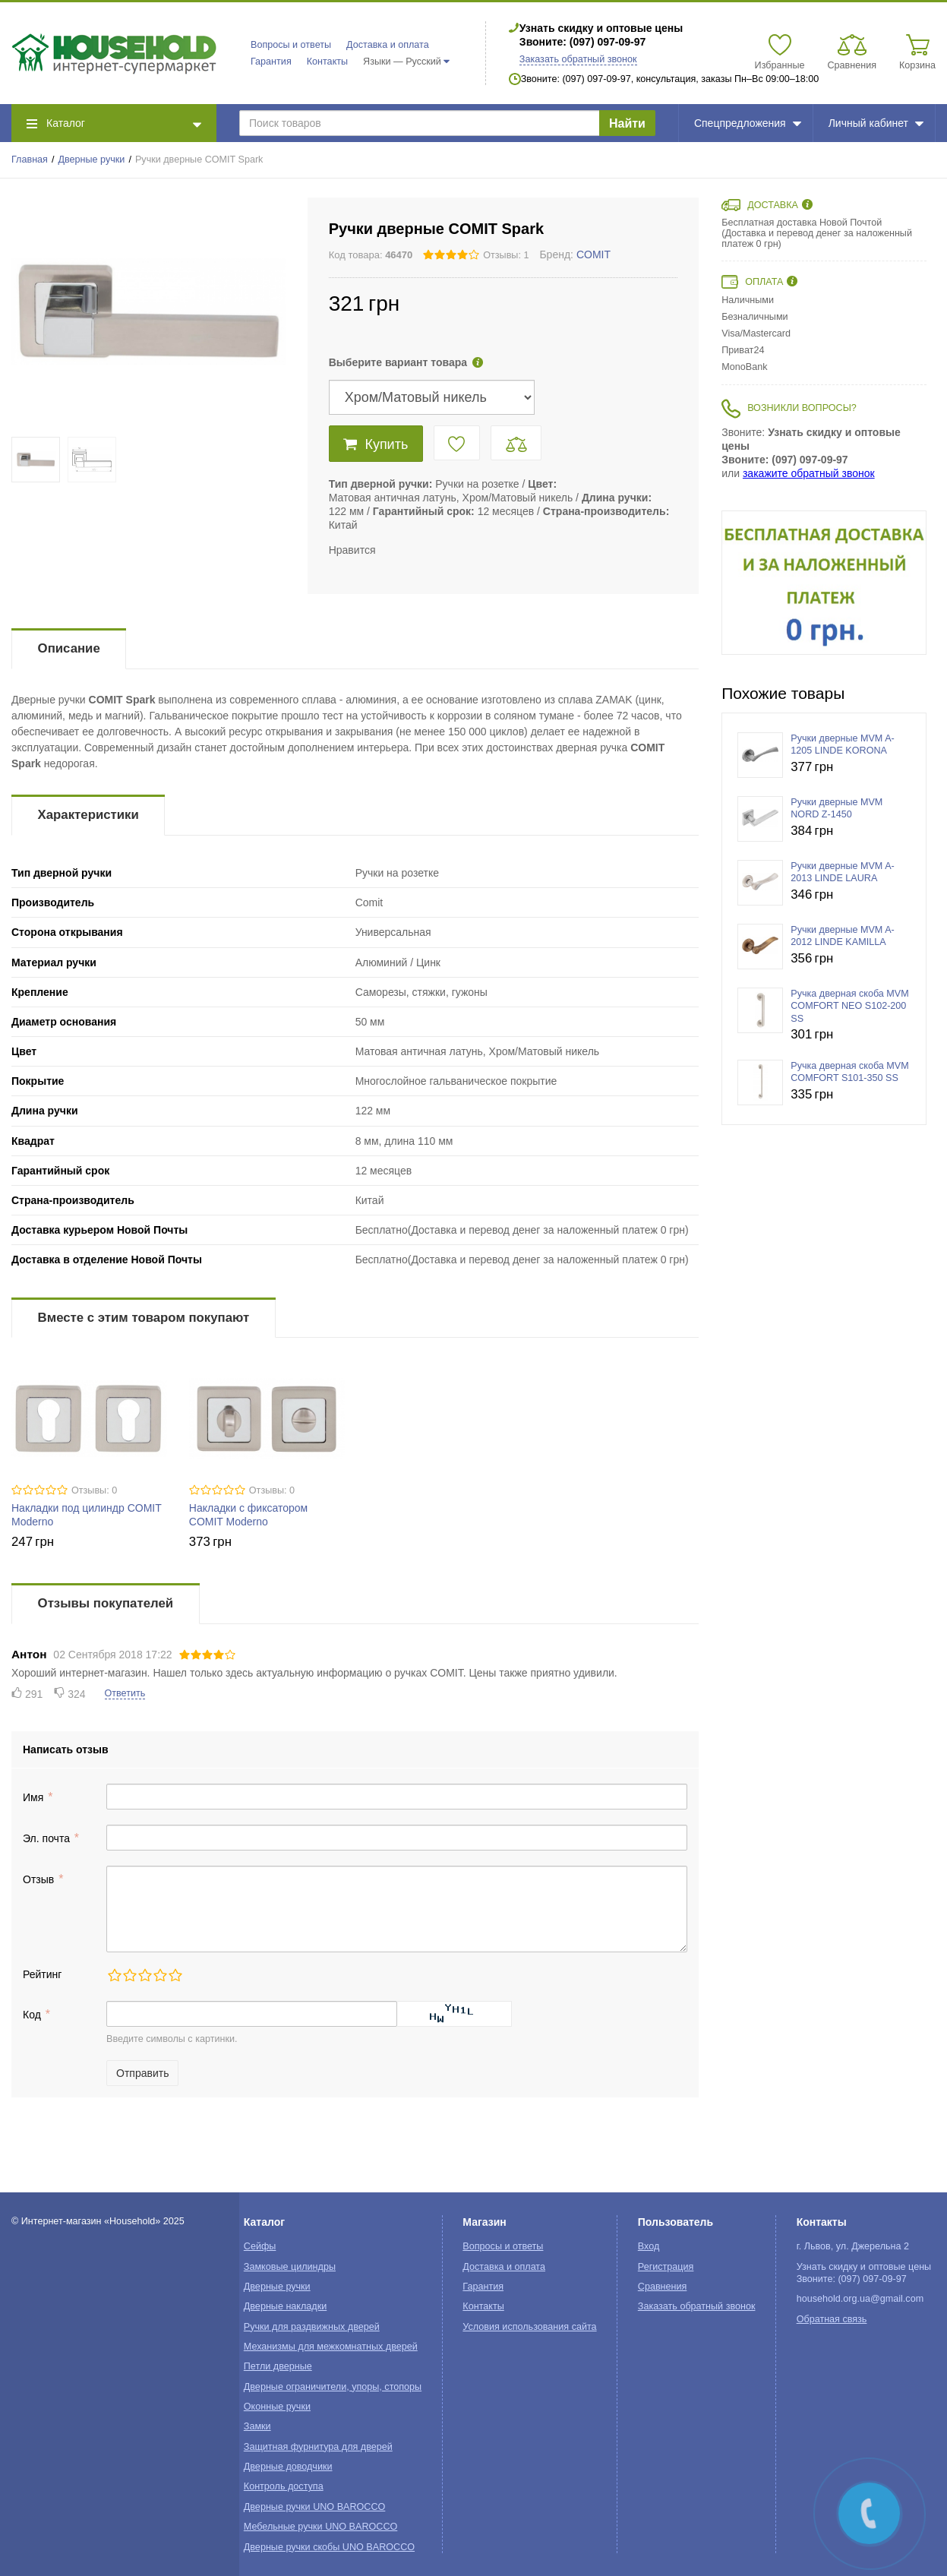  Describe the element at coordinates (627, 123) in the screenshot. I see `Найти` at that location.